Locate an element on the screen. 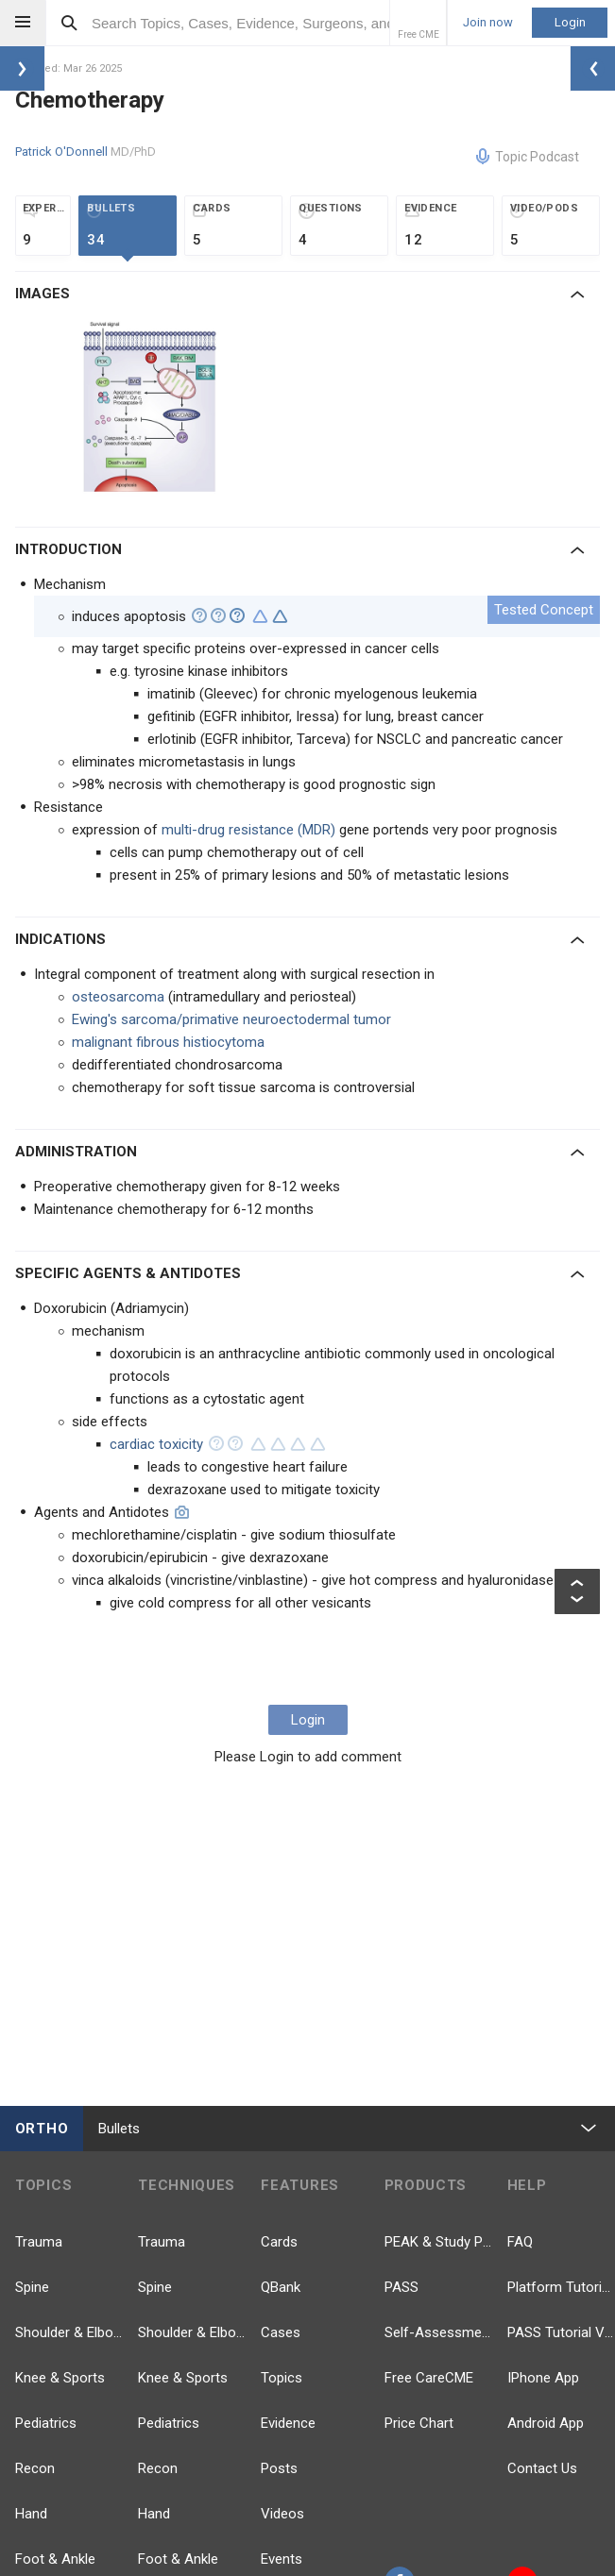  Topics is located at coordinates (281, 2377).